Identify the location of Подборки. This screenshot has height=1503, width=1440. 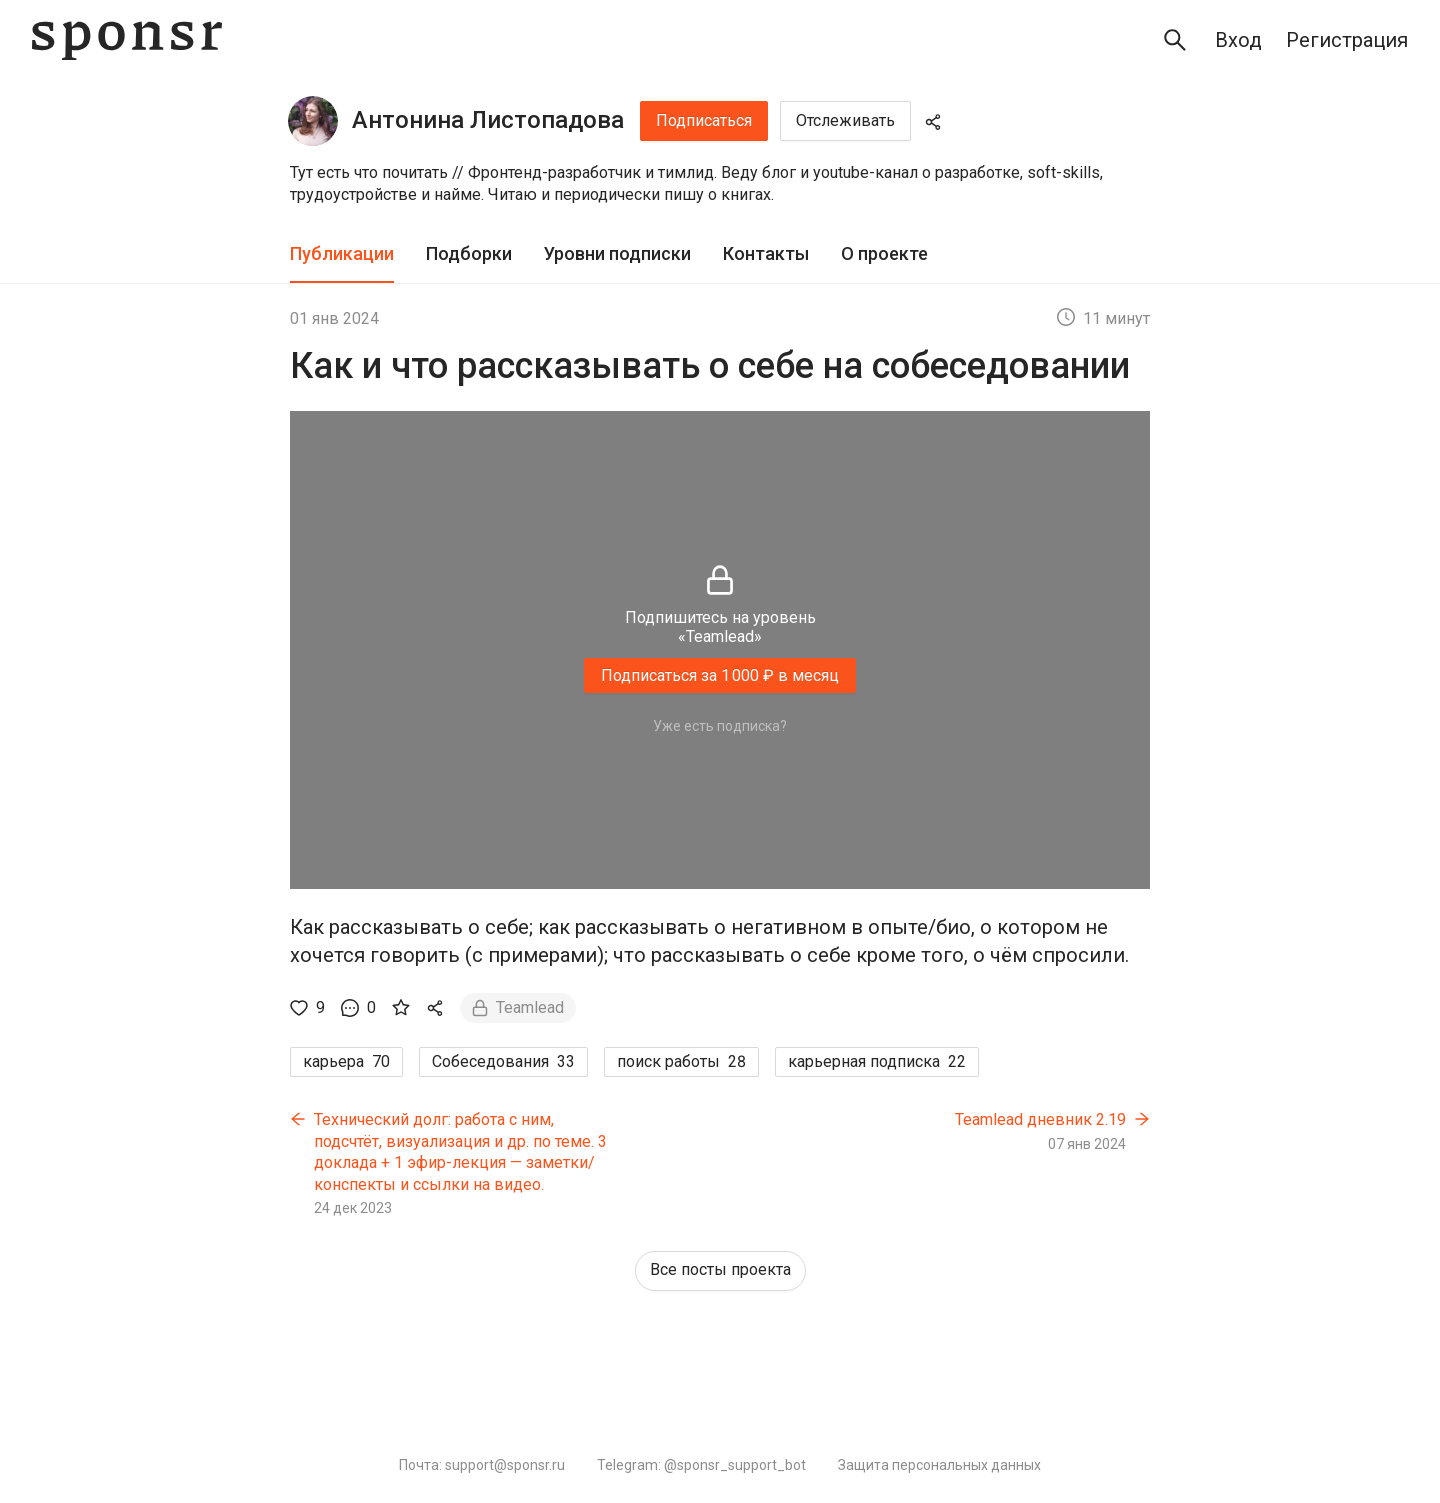
(469, 253).